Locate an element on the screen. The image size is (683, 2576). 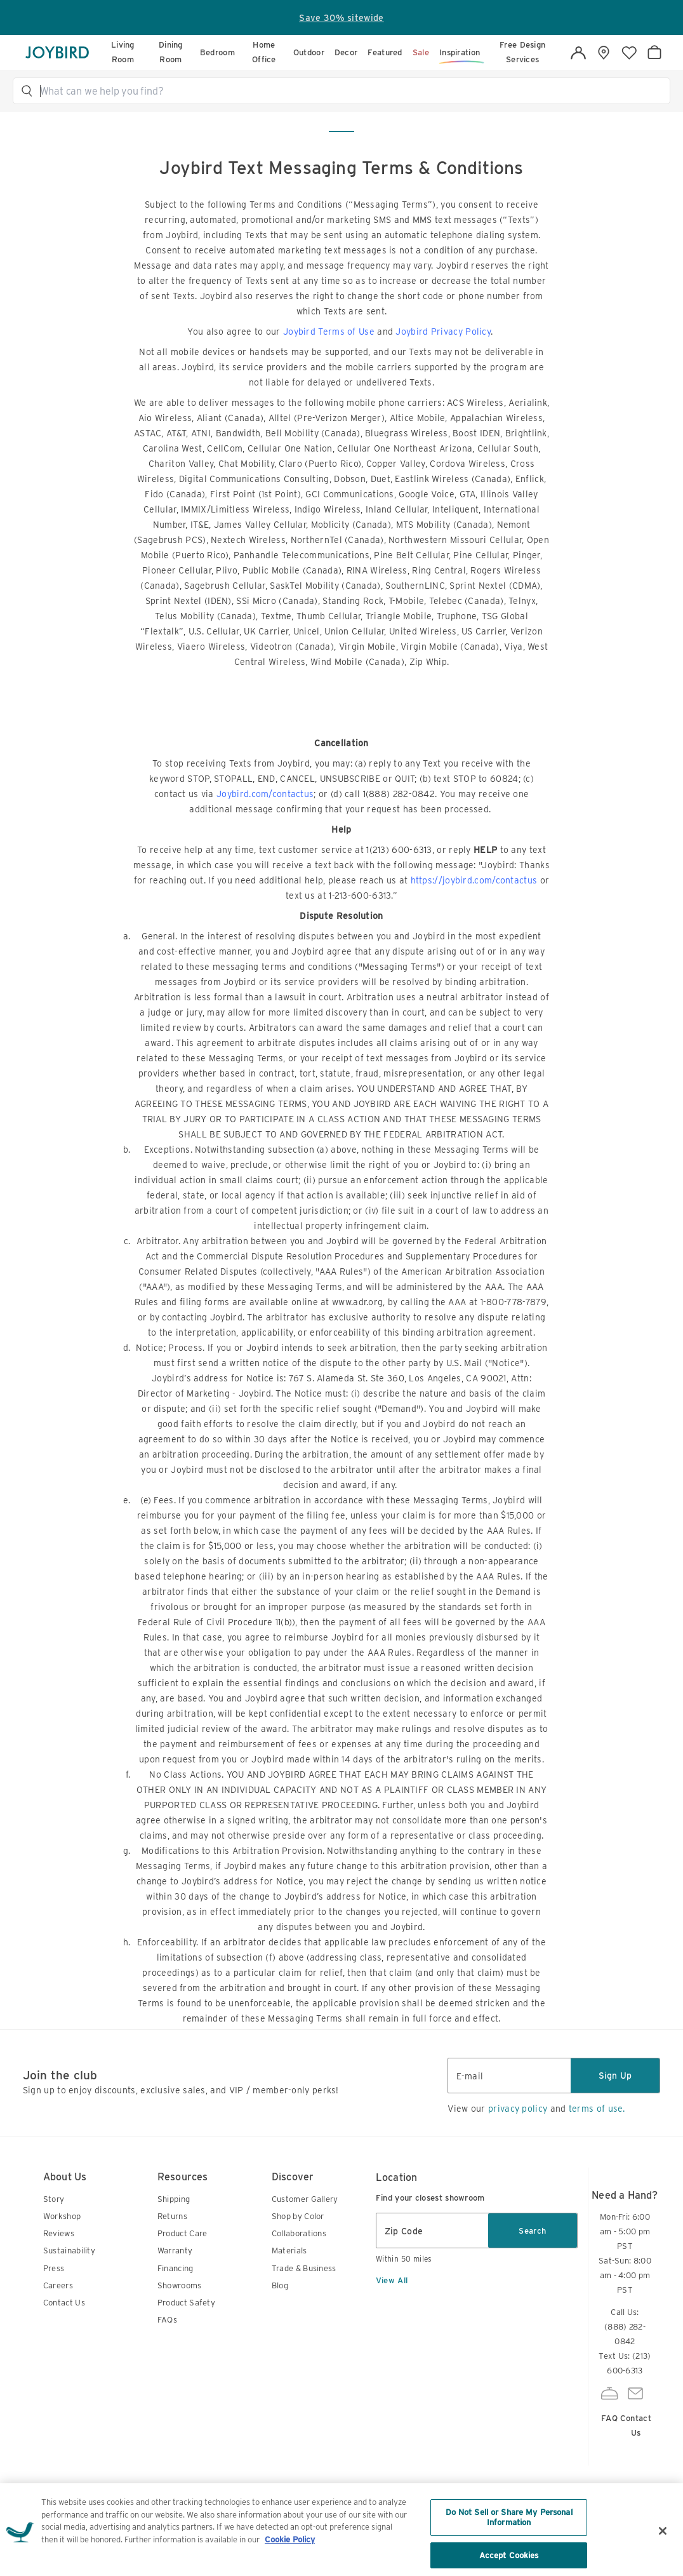
Sustainability is located at coordinates (69, 2250).